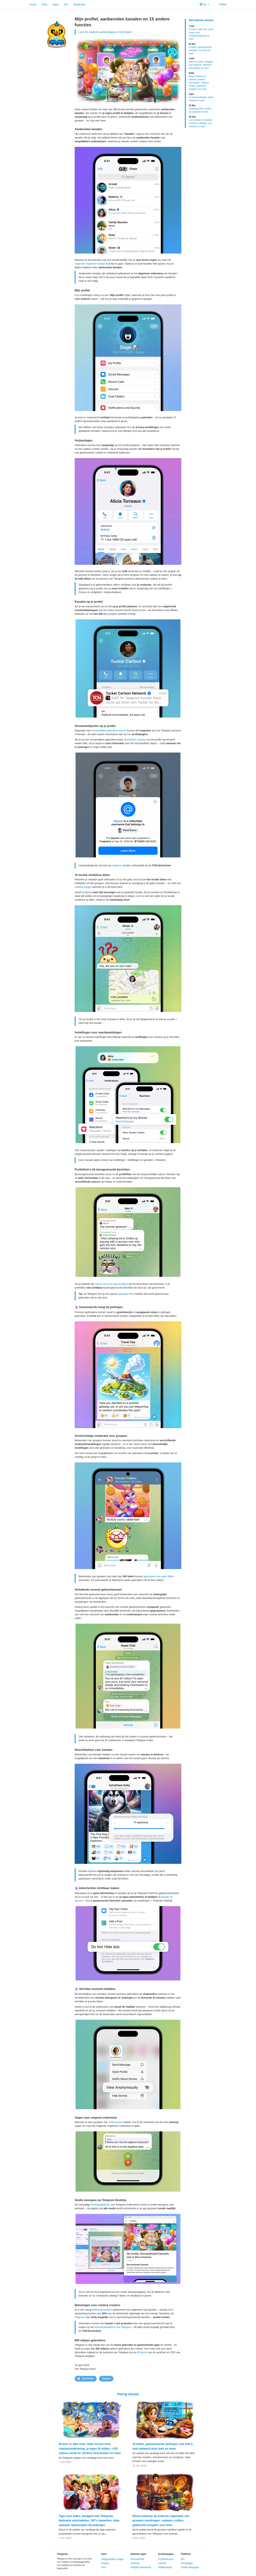 This screenshot has height=2576, width=256. What do you see at coordinates (166, 2559) in the screenshot?
I see `PC/Mac/Linux` at bounding box center [166, 2559].